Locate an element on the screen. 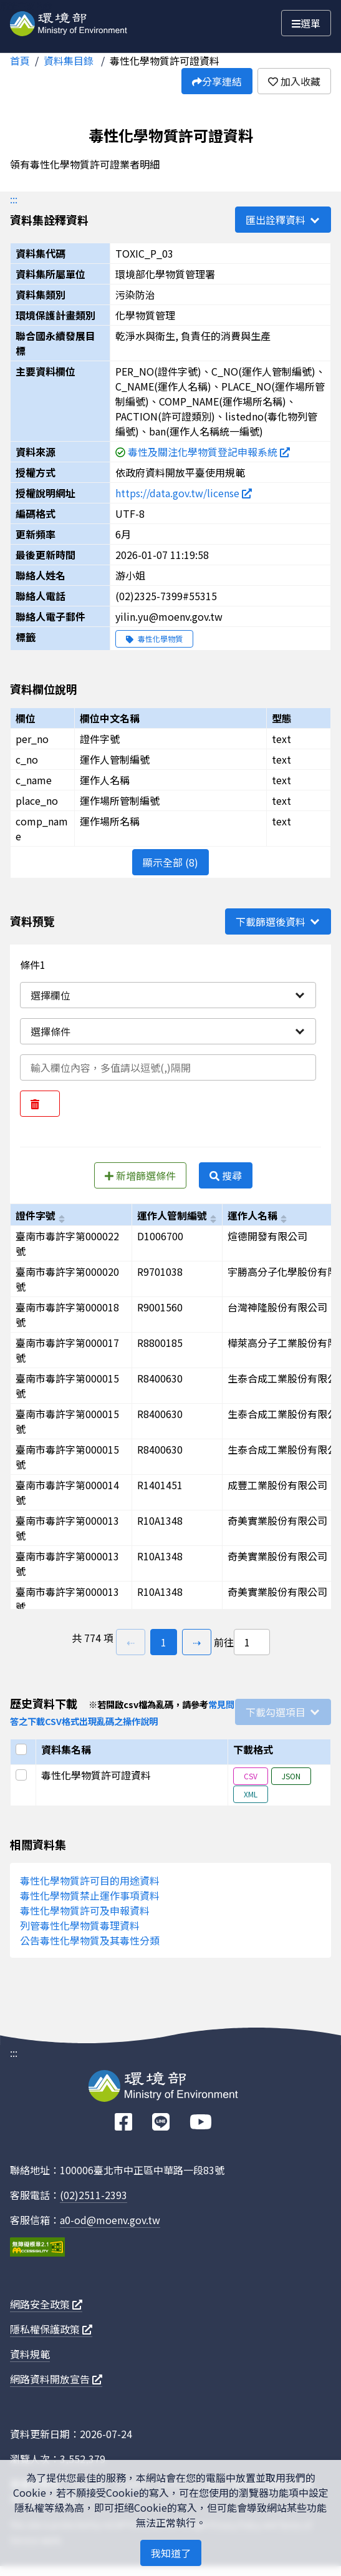 Image resolution: width=341 pixels, height=2576 pixels. 列管毒性化學物質毒理資料 is located at coordinates (80, 1925).